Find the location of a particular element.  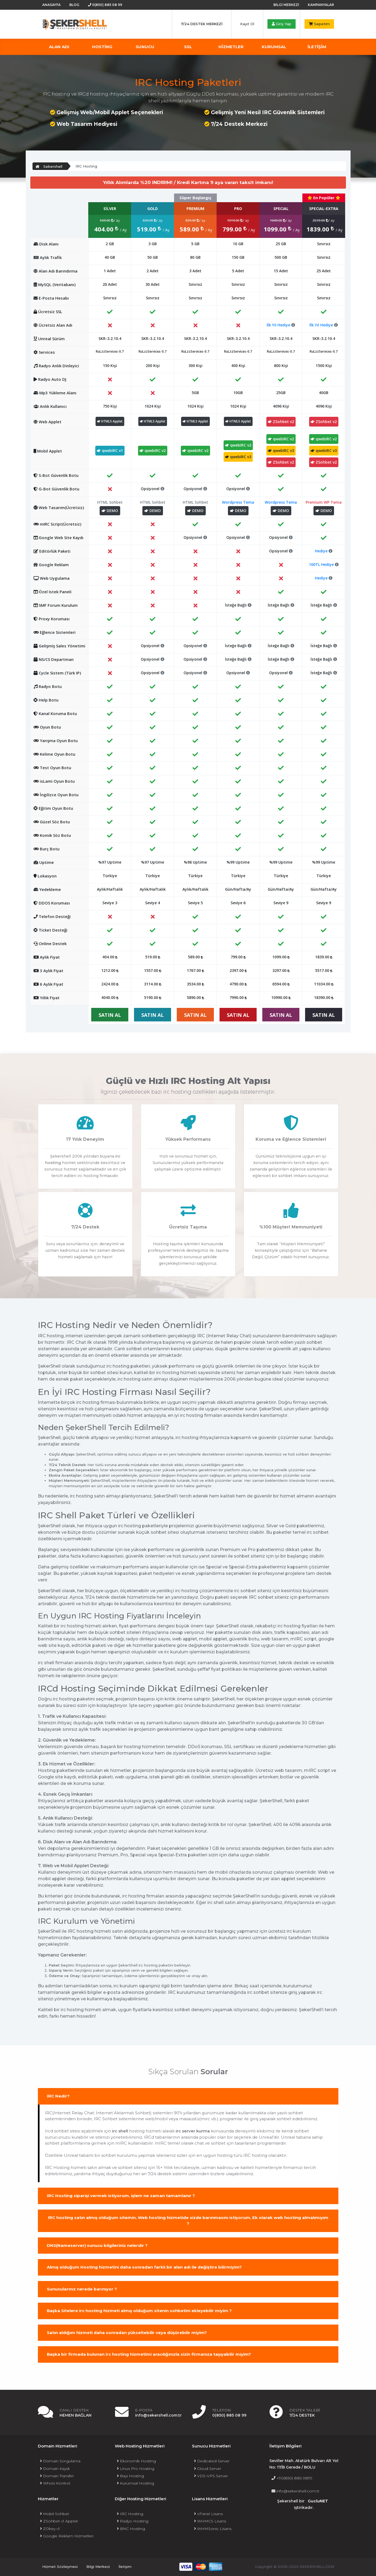

Kayıt Ol is located at coordinates (247, 24).